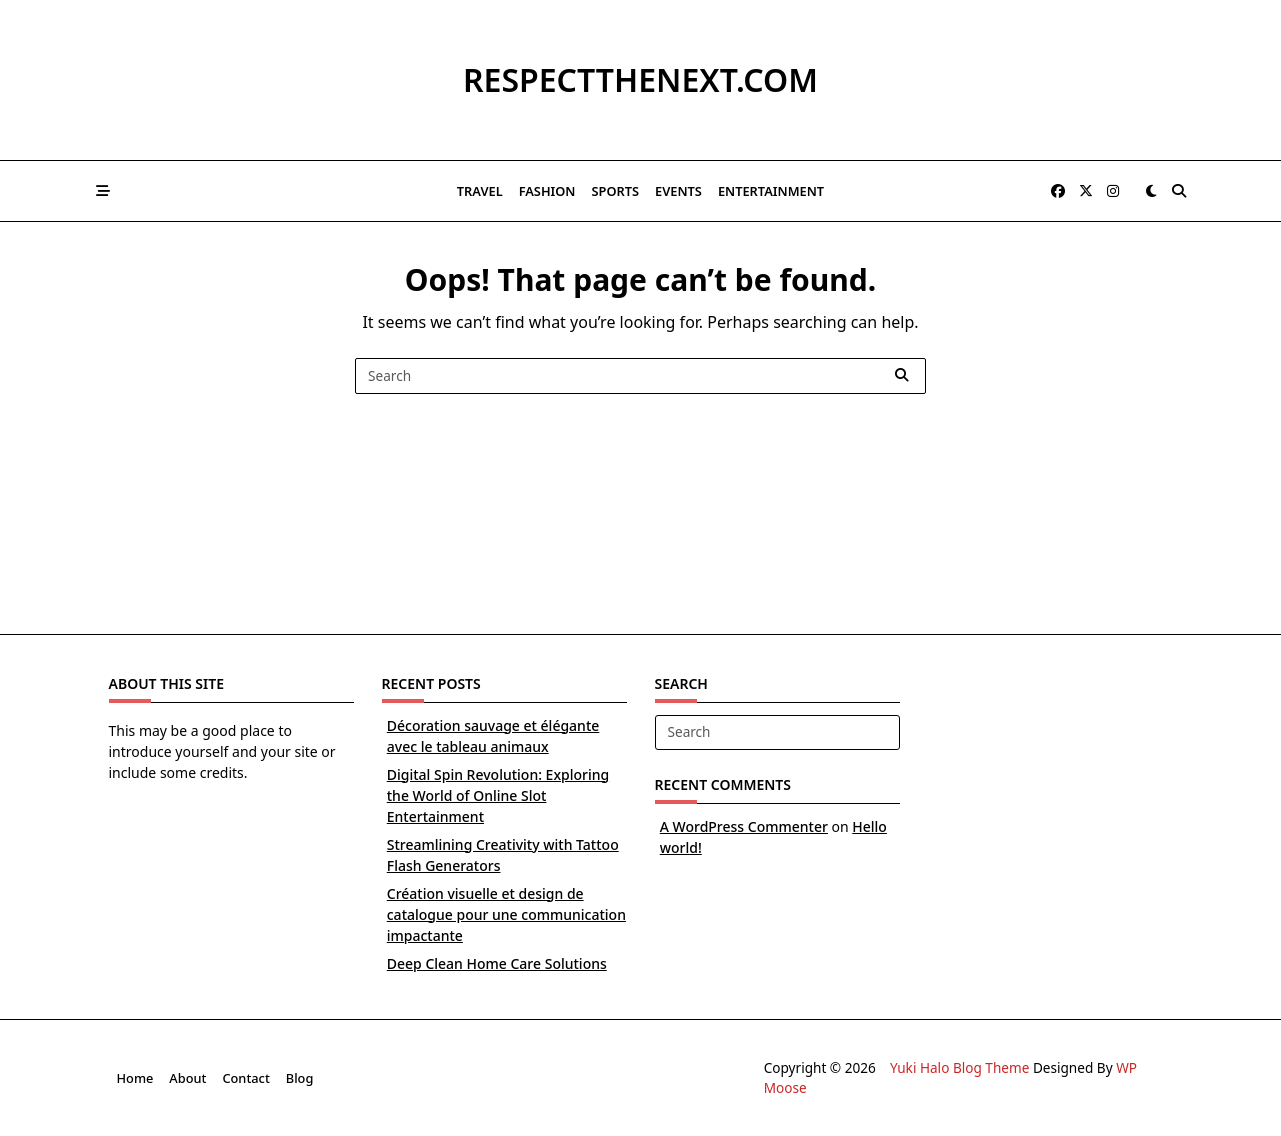  What do you see at coordinates (506, 914) in the screenshot?
I see `Création visuelle et design de catalogue pour une communication impactante` at bounding box center [506, 914].